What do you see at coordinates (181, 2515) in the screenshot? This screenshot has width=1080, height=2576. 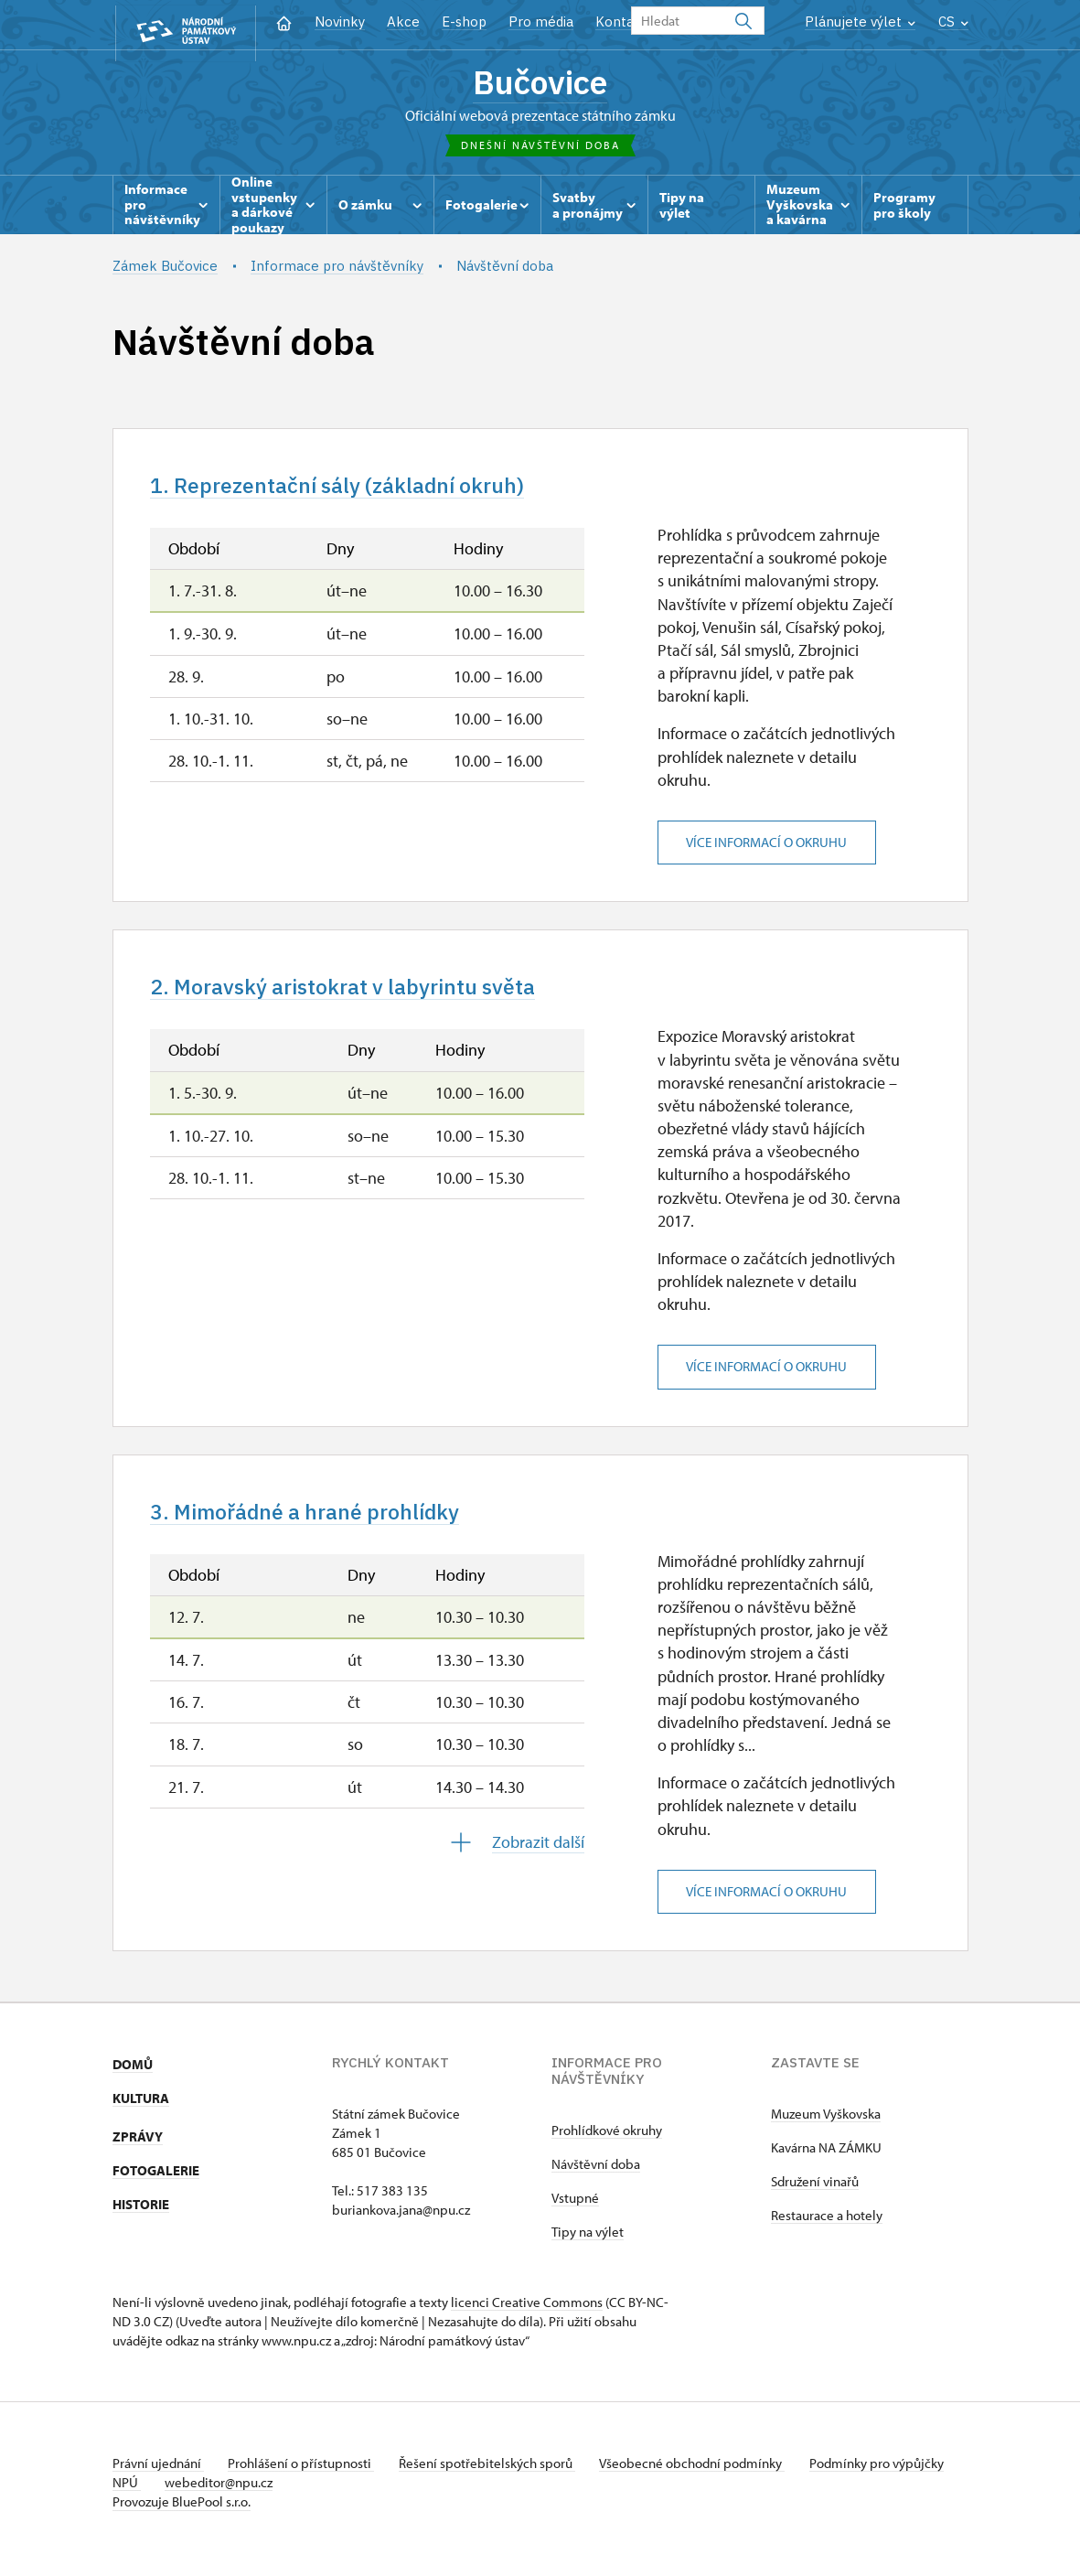 I see `Provozuje BluePool s.r.o.` at bounding box center [181, 2515].